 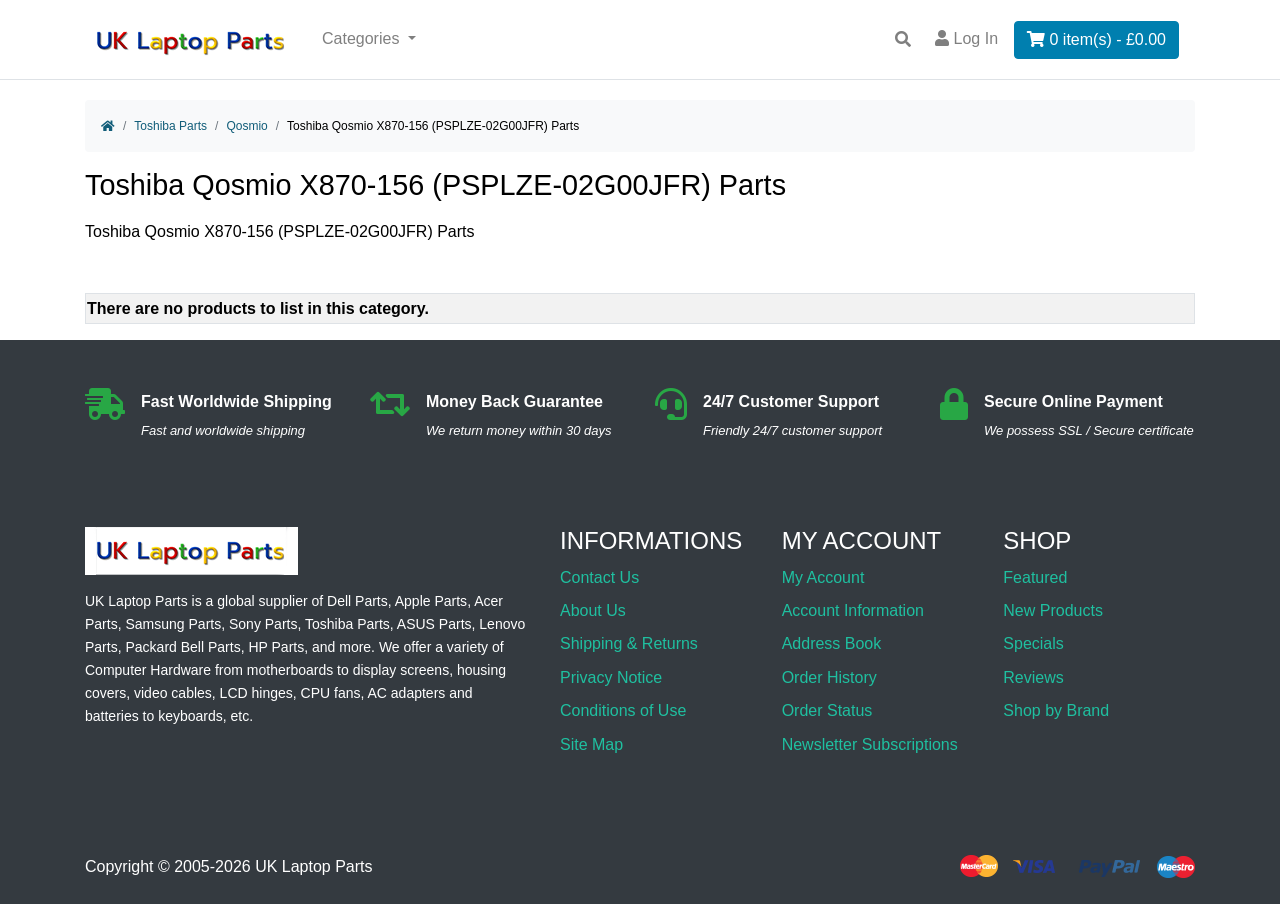 What do you see at coordinates (853, 610) in the screenshot?
I see `Account Information` at bounding box center [853, 610].